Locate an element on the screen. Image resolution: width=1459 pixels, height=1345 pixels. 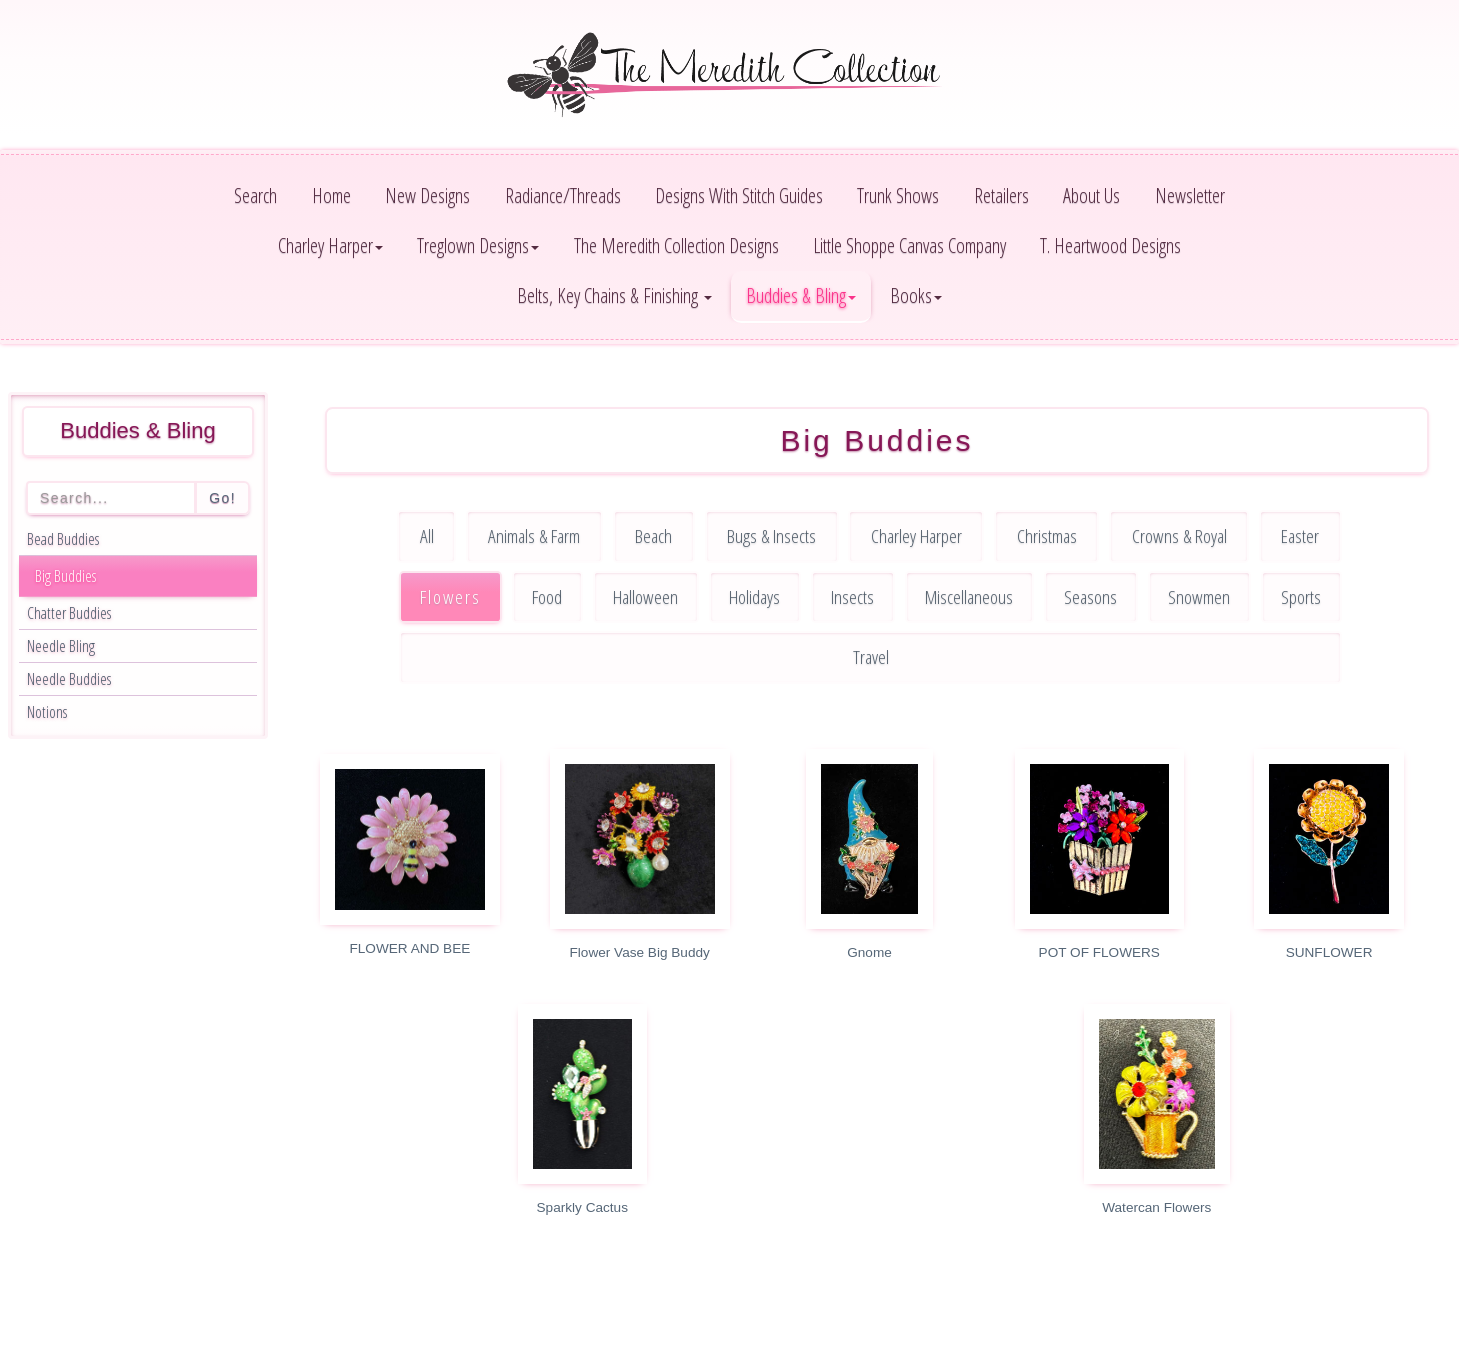
Food is located at coordinates (547, 596).